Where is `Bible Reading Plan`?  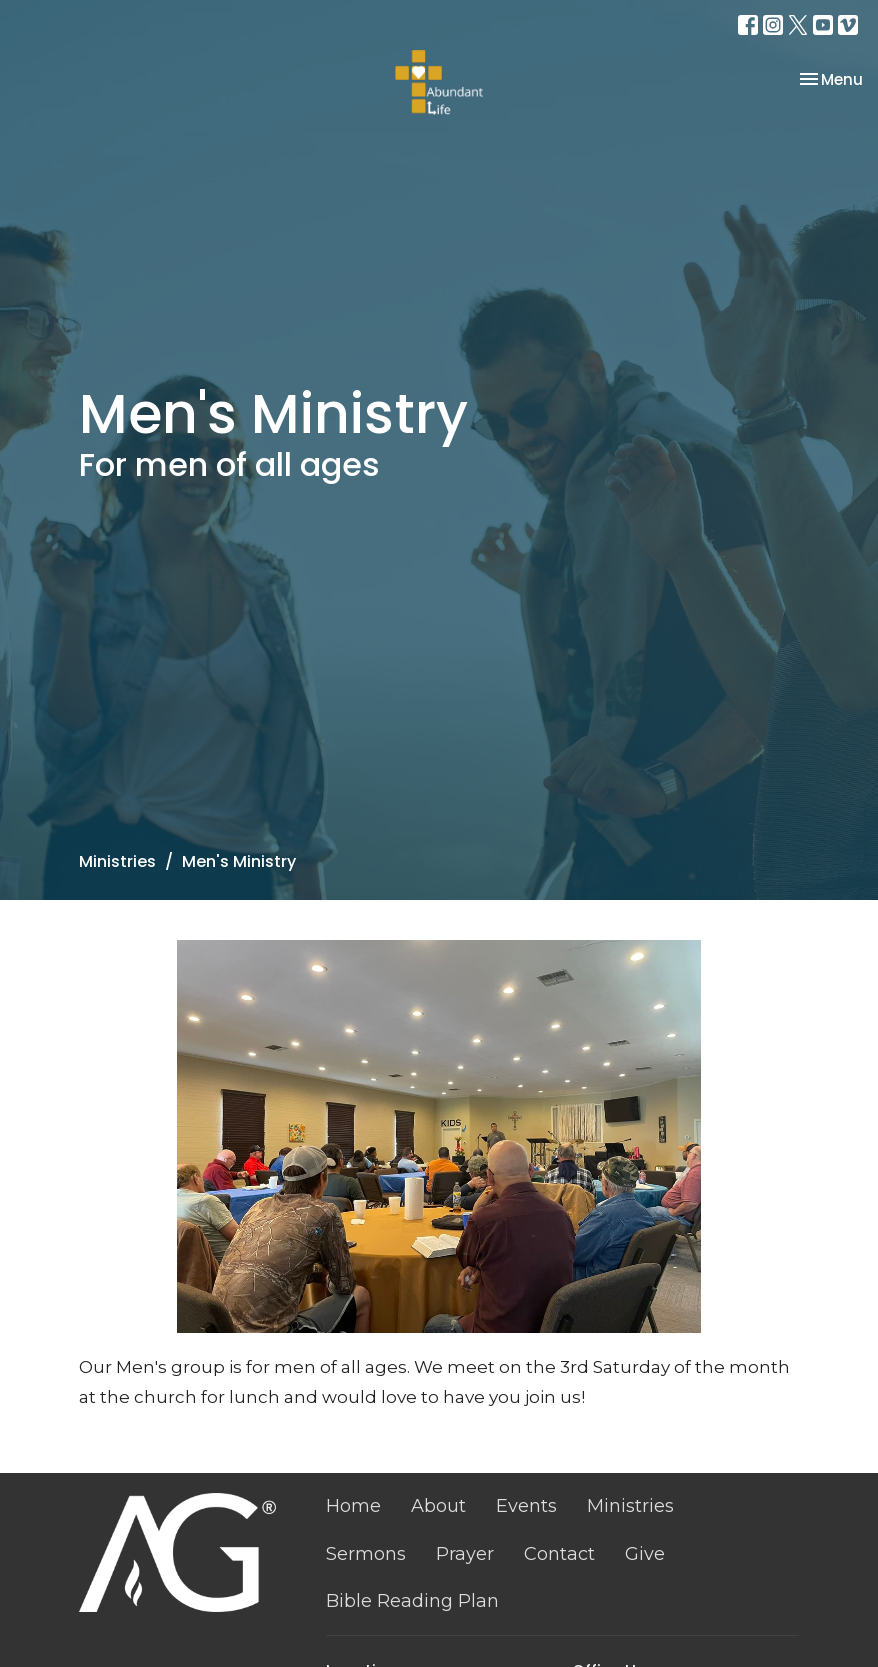 Bible Reading Plan is located at coordinates (412, 1601).